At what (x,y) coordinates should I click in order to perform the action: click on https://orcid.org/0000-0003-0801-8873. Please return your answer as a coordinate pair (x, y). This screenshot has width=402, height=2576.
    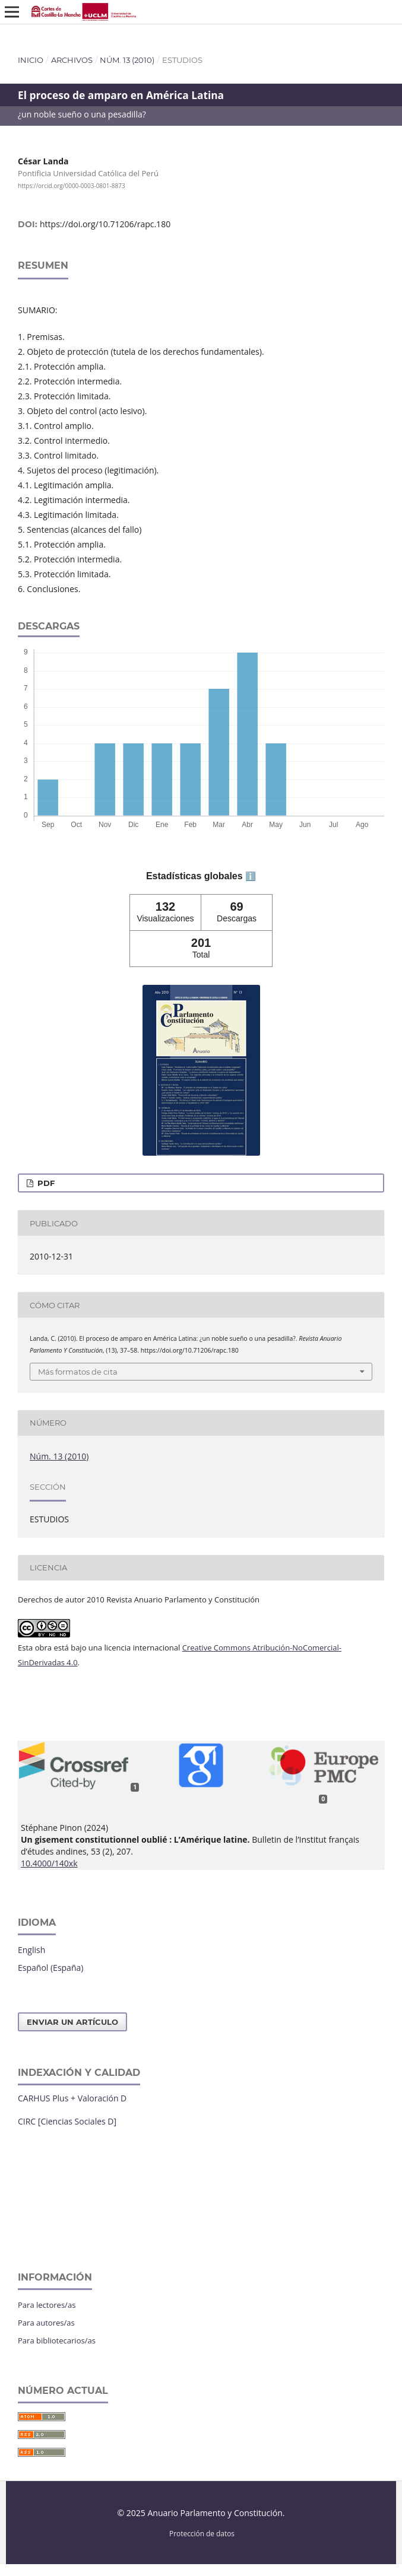
    Looking at the image, I should click on (71, 186).